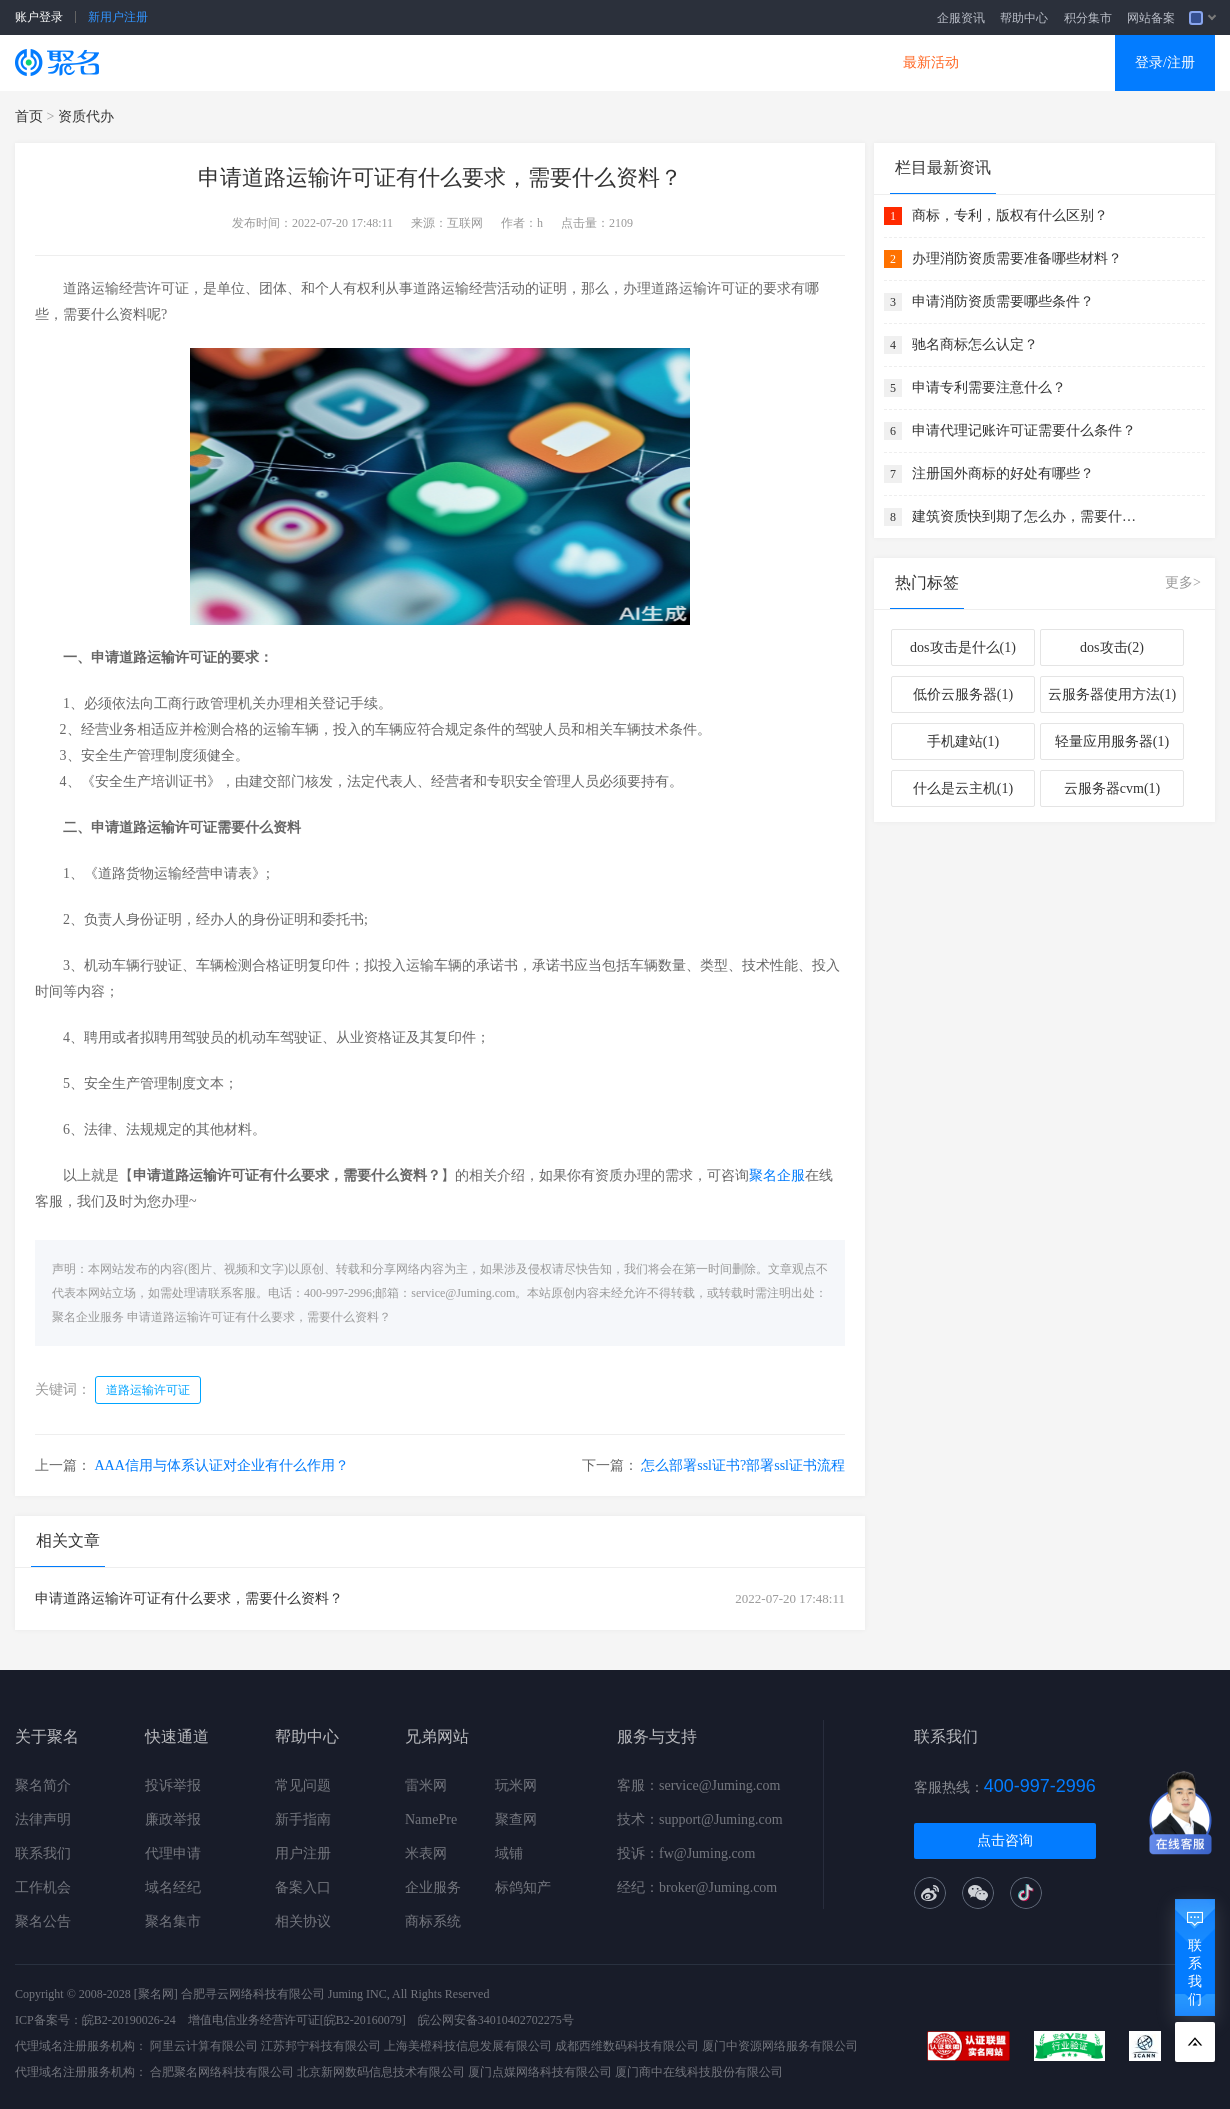 The height and width of the screenshot is (2109, 1230). What do you see at coordinates (173, 1819) in the screenshot?
I see `廉政举报` at bounding box center [173, 1819].